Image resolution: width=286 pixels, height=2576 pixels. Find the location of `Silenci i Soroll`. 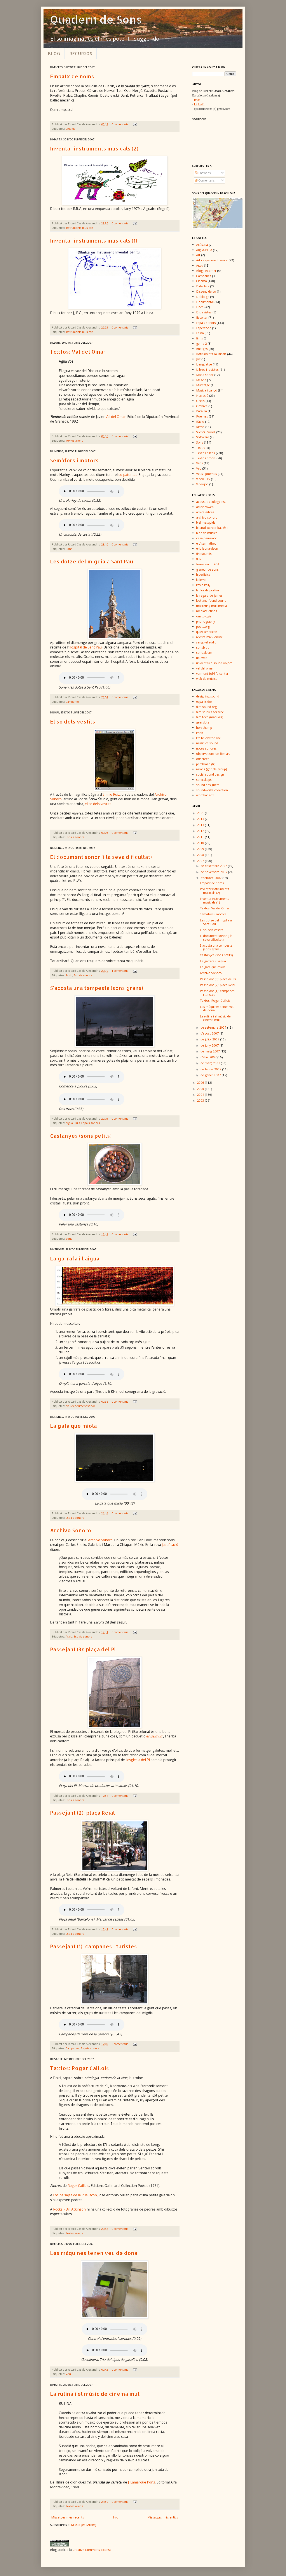

Silenci i Soroll is located at coordinates (205, 432).